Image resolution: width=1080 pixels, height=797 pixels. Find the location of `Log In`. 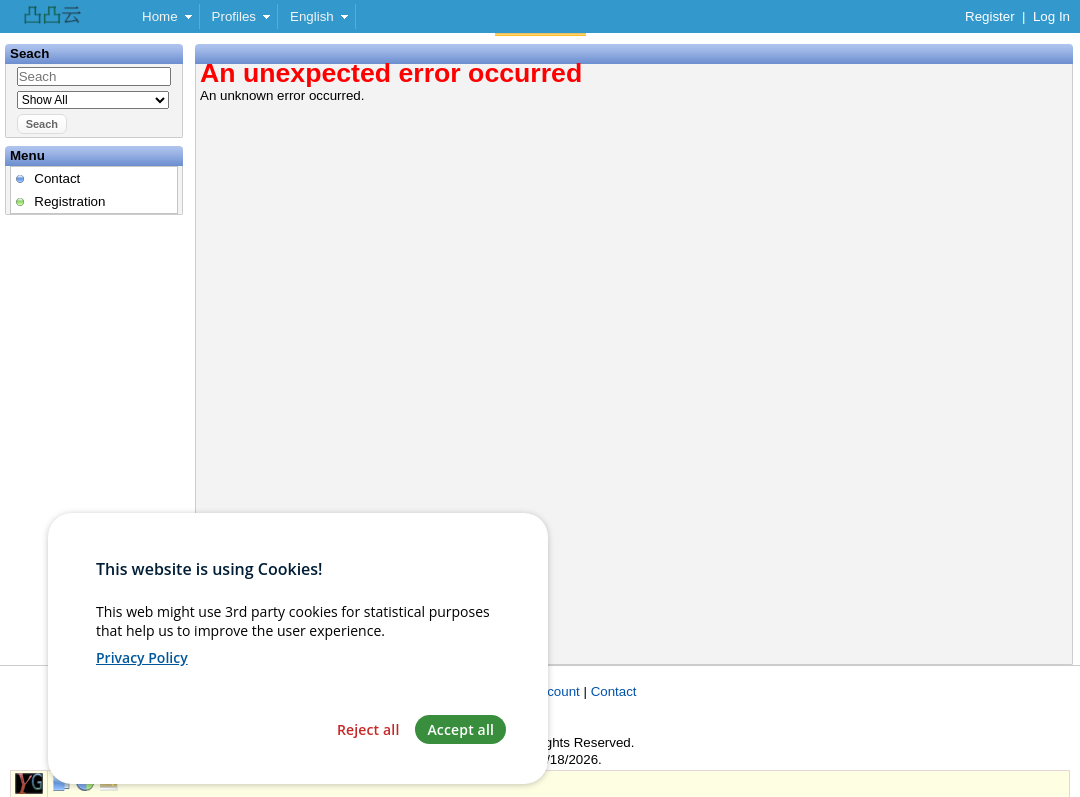

Log In is located at coordinates (1051, 16).